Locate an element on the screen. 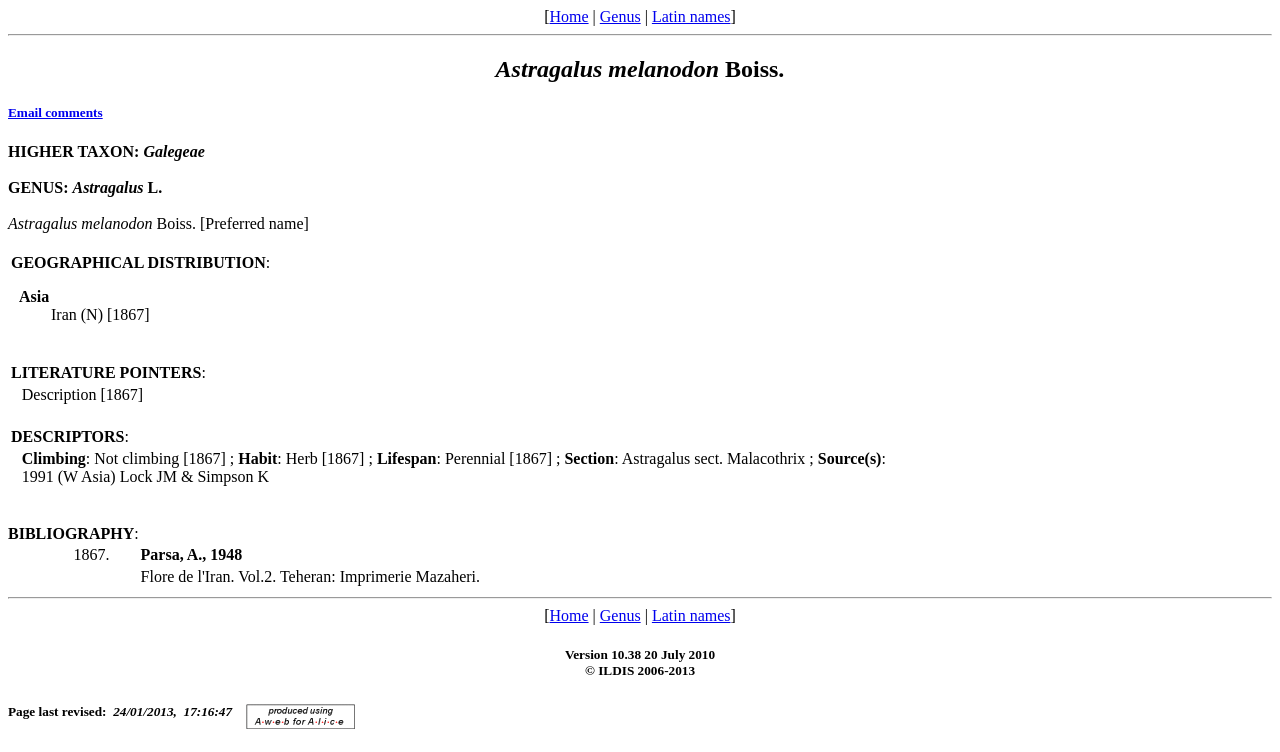 This screenshot has width=1280, height=752. Latin names is located at coordinates (691, 16).